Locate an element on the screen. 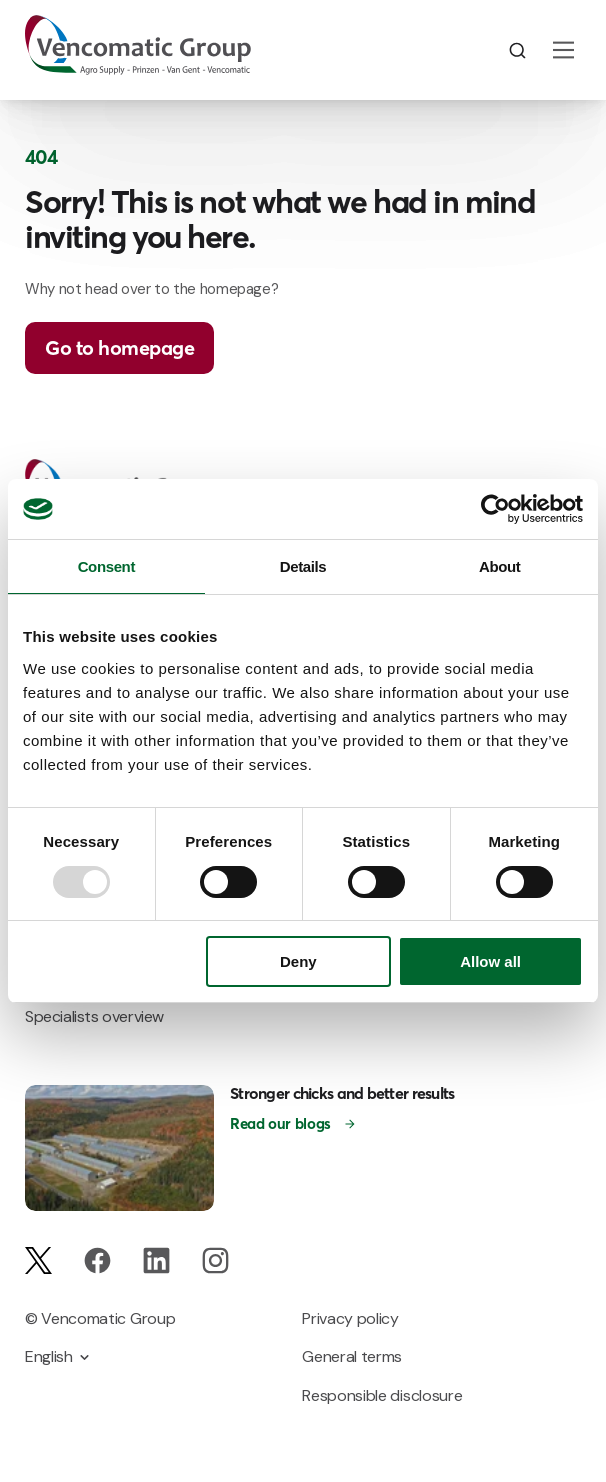 The width and height of the screenshot is (606, 1482). Go to homepage is located at coordinates (119, 347).